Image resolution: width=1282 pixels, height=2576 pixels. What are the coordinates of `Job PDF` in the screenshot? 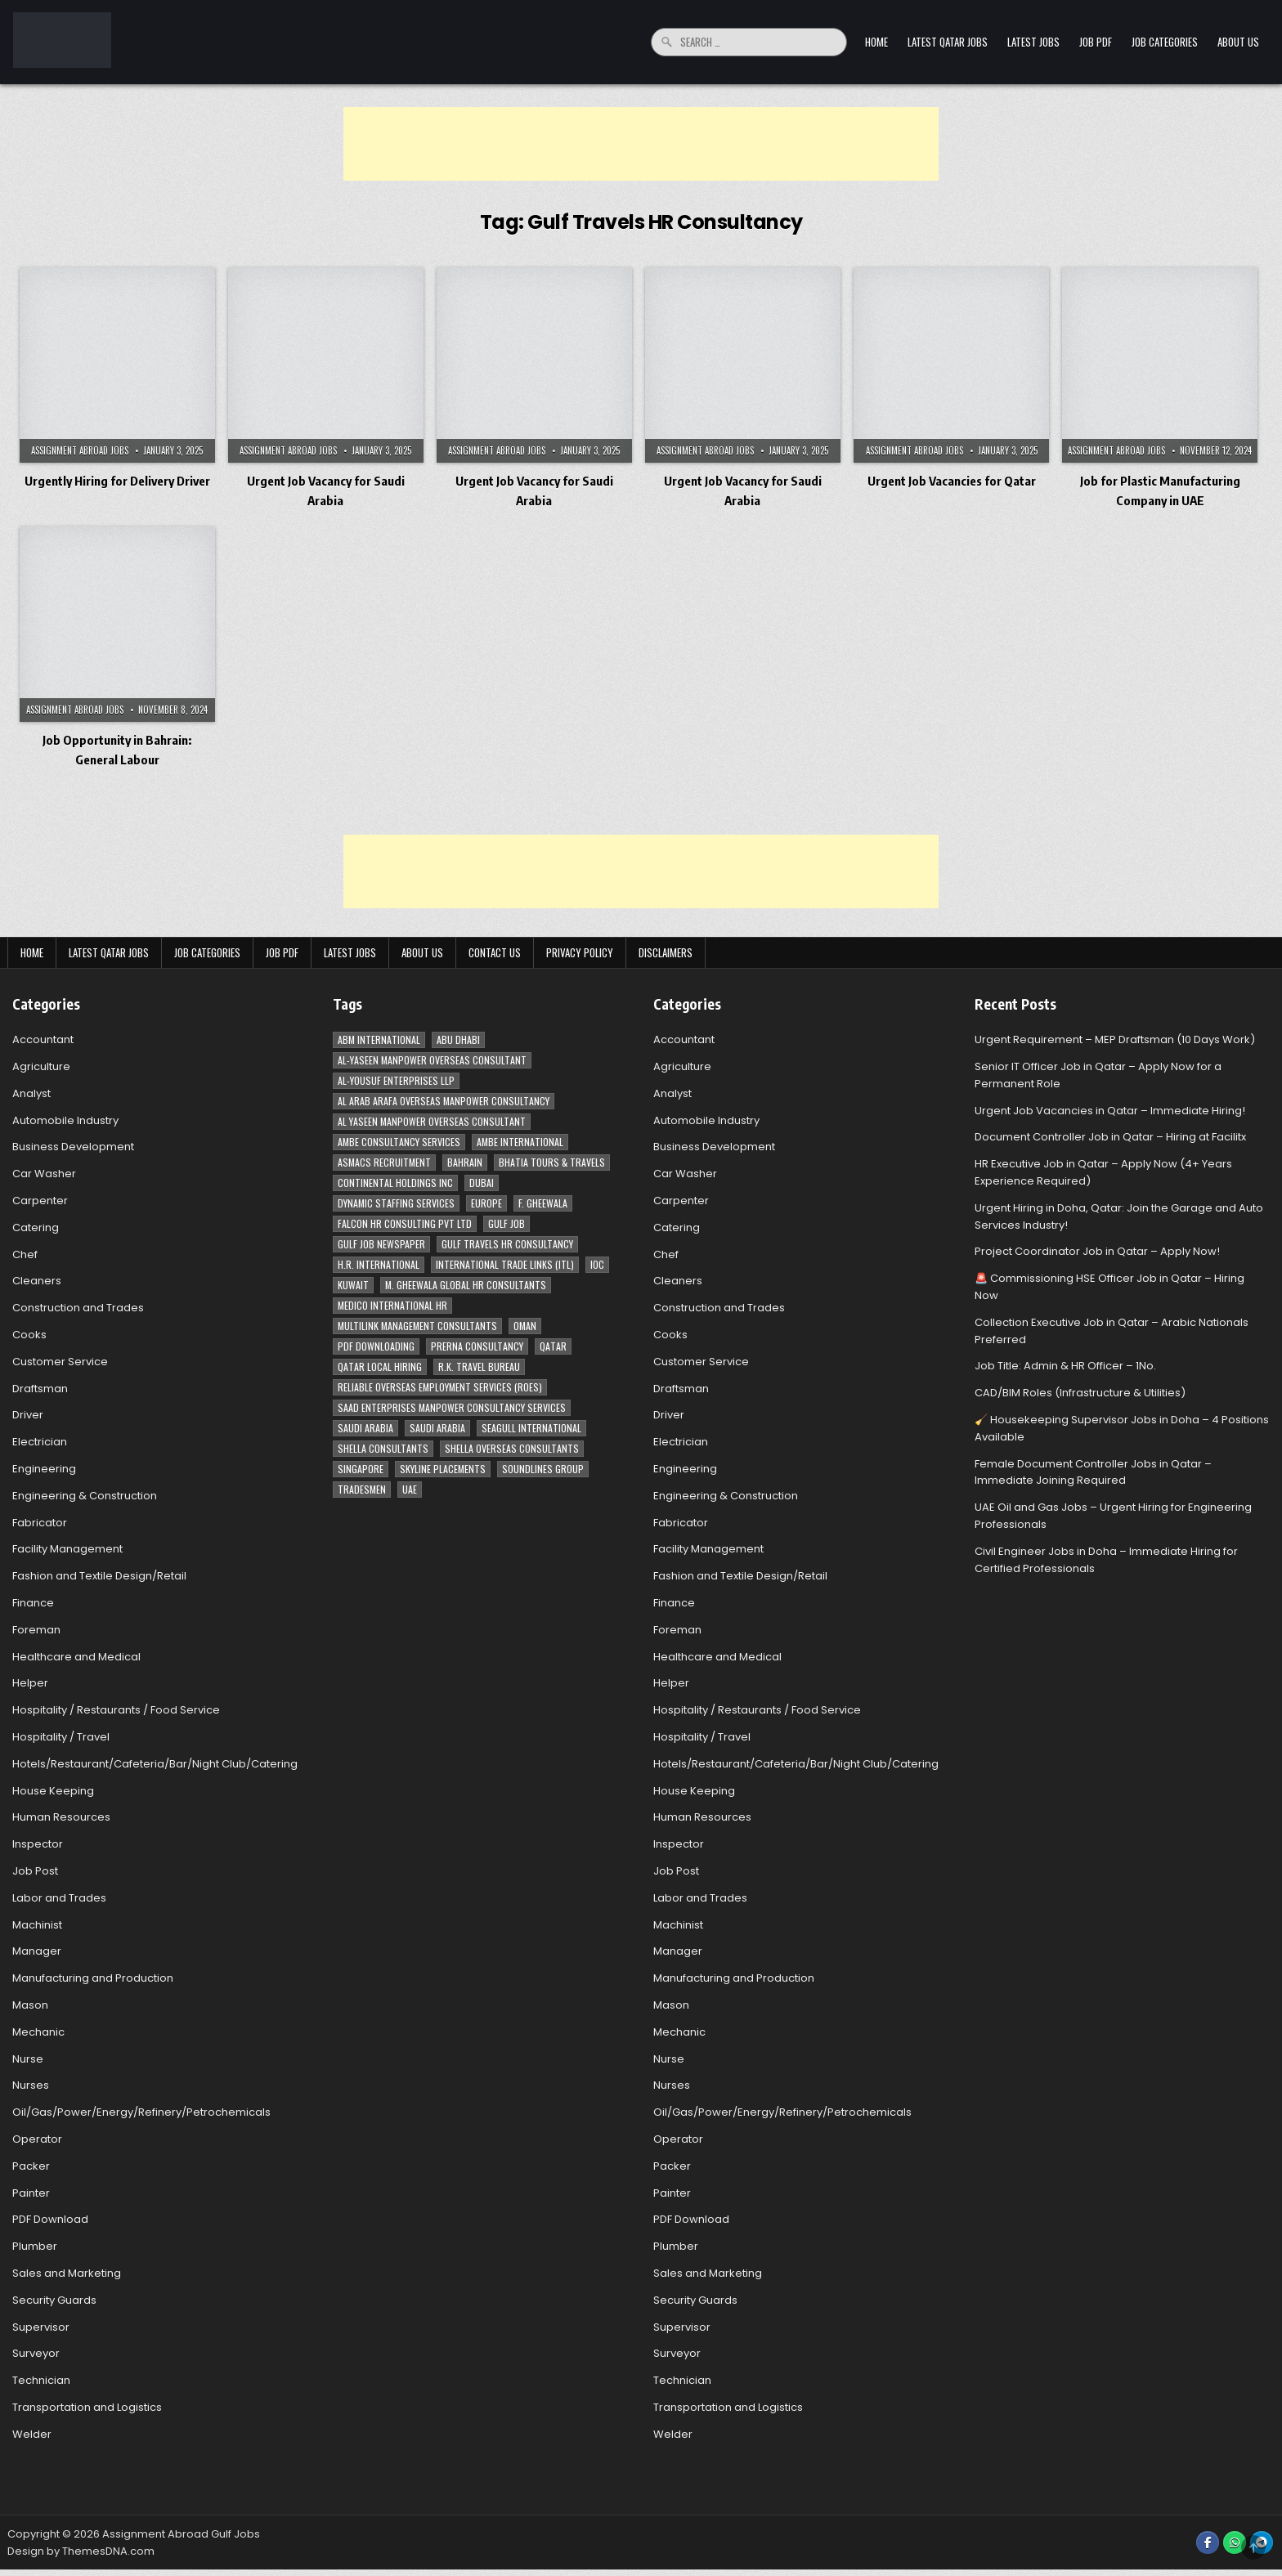 It's located at (1095, 42).